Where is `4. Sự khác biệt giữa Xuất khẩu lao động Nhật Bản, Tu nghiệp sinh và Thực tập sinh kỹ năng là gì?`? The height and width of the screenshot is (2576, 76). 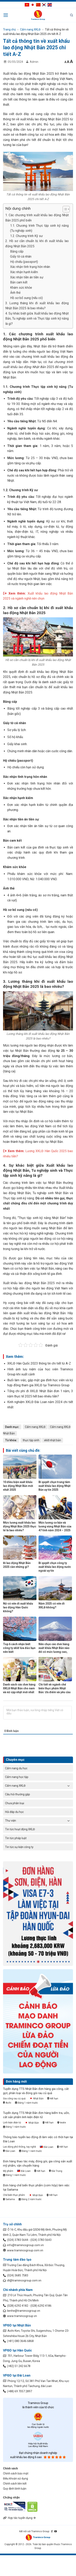 4. Sự khác biệt giữa Xuất khẩu lao động Nhật Bản, Tu nghiệp sinh và Thực tập sinh kỹ năng là gì? is located at coordinates (37, 319).